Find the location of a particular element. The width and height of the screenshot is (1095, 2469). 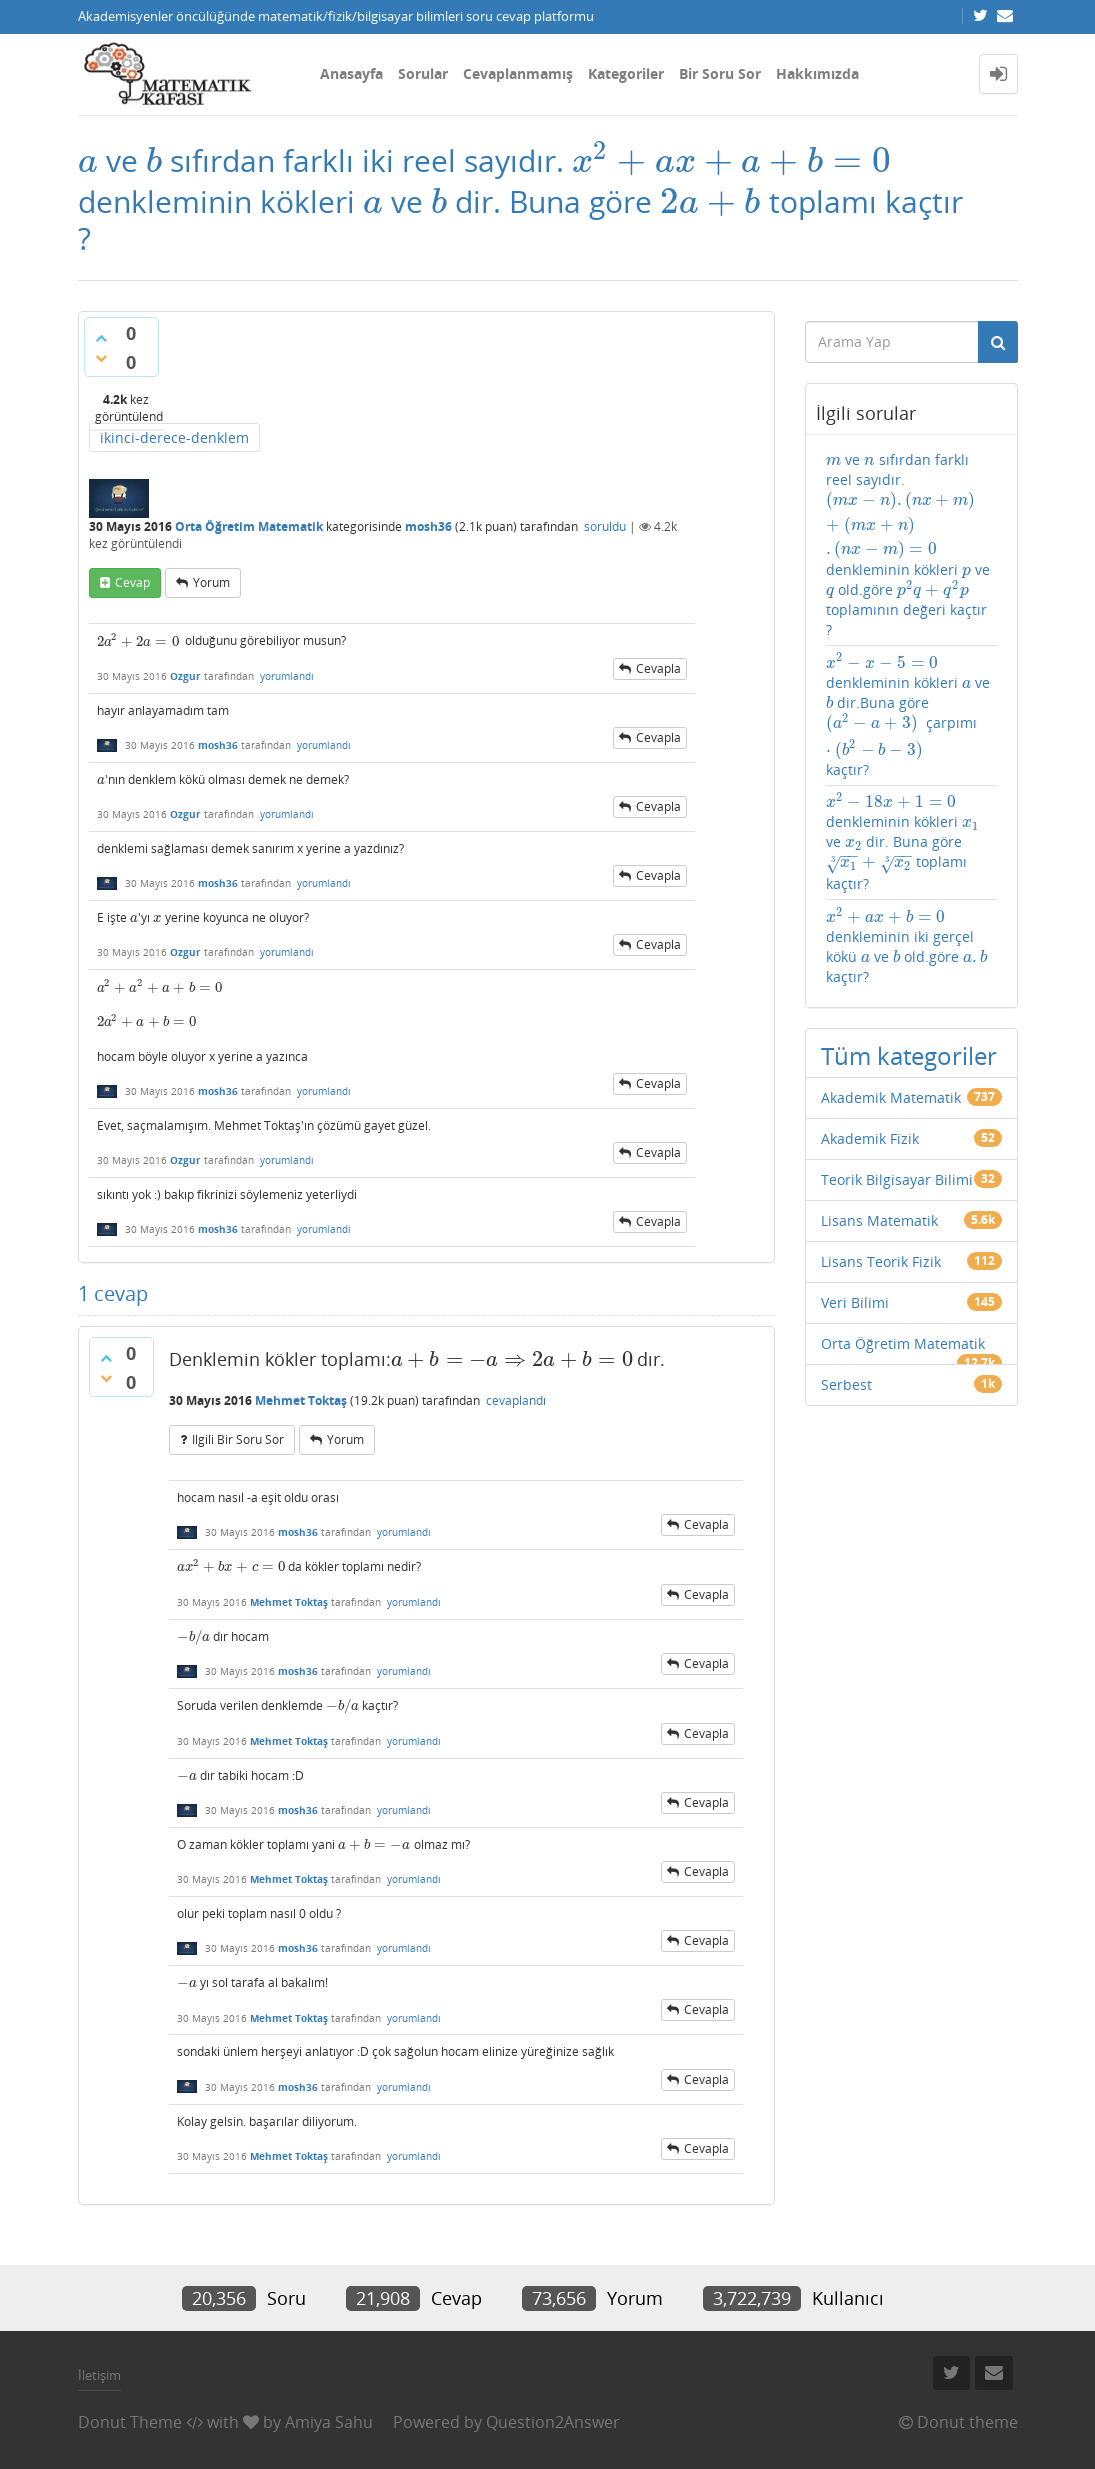

cevapla is located at coordinates (658, 668).